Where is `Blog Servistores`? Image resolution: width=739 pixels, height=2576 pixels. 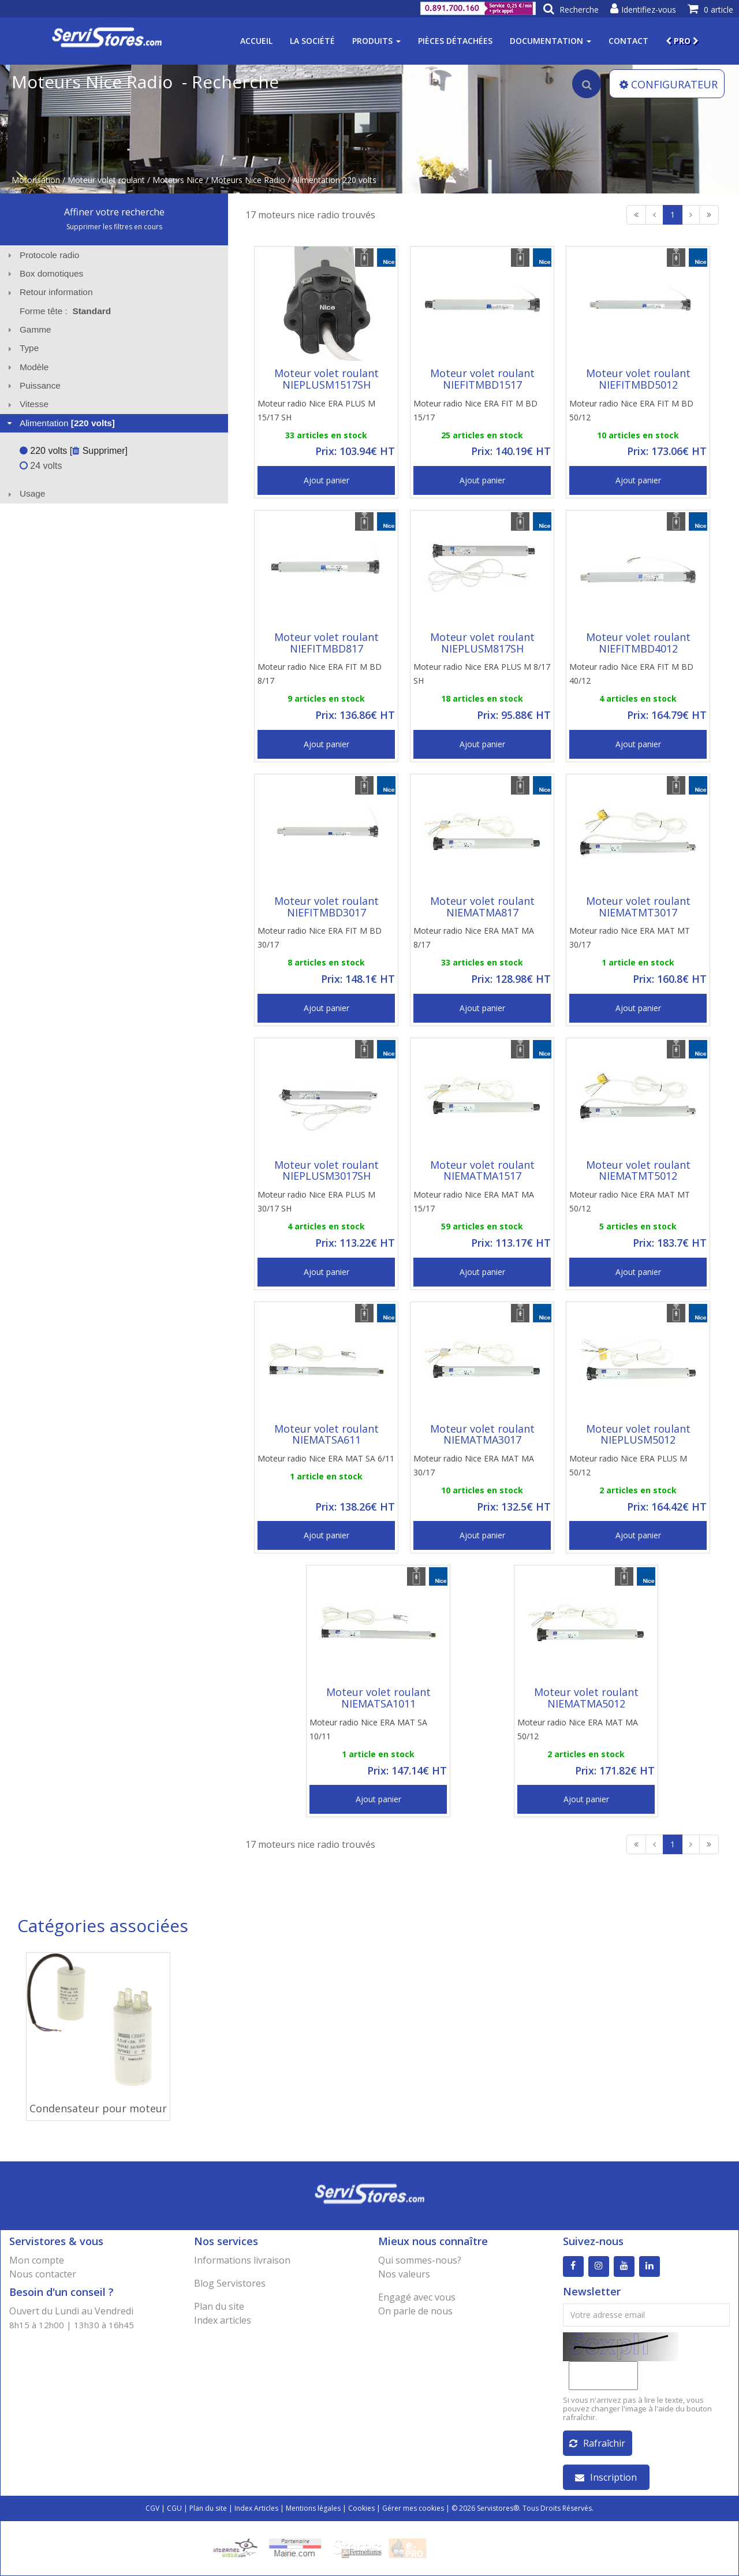
Blog Servistores is located at coordinates (230, 2283).